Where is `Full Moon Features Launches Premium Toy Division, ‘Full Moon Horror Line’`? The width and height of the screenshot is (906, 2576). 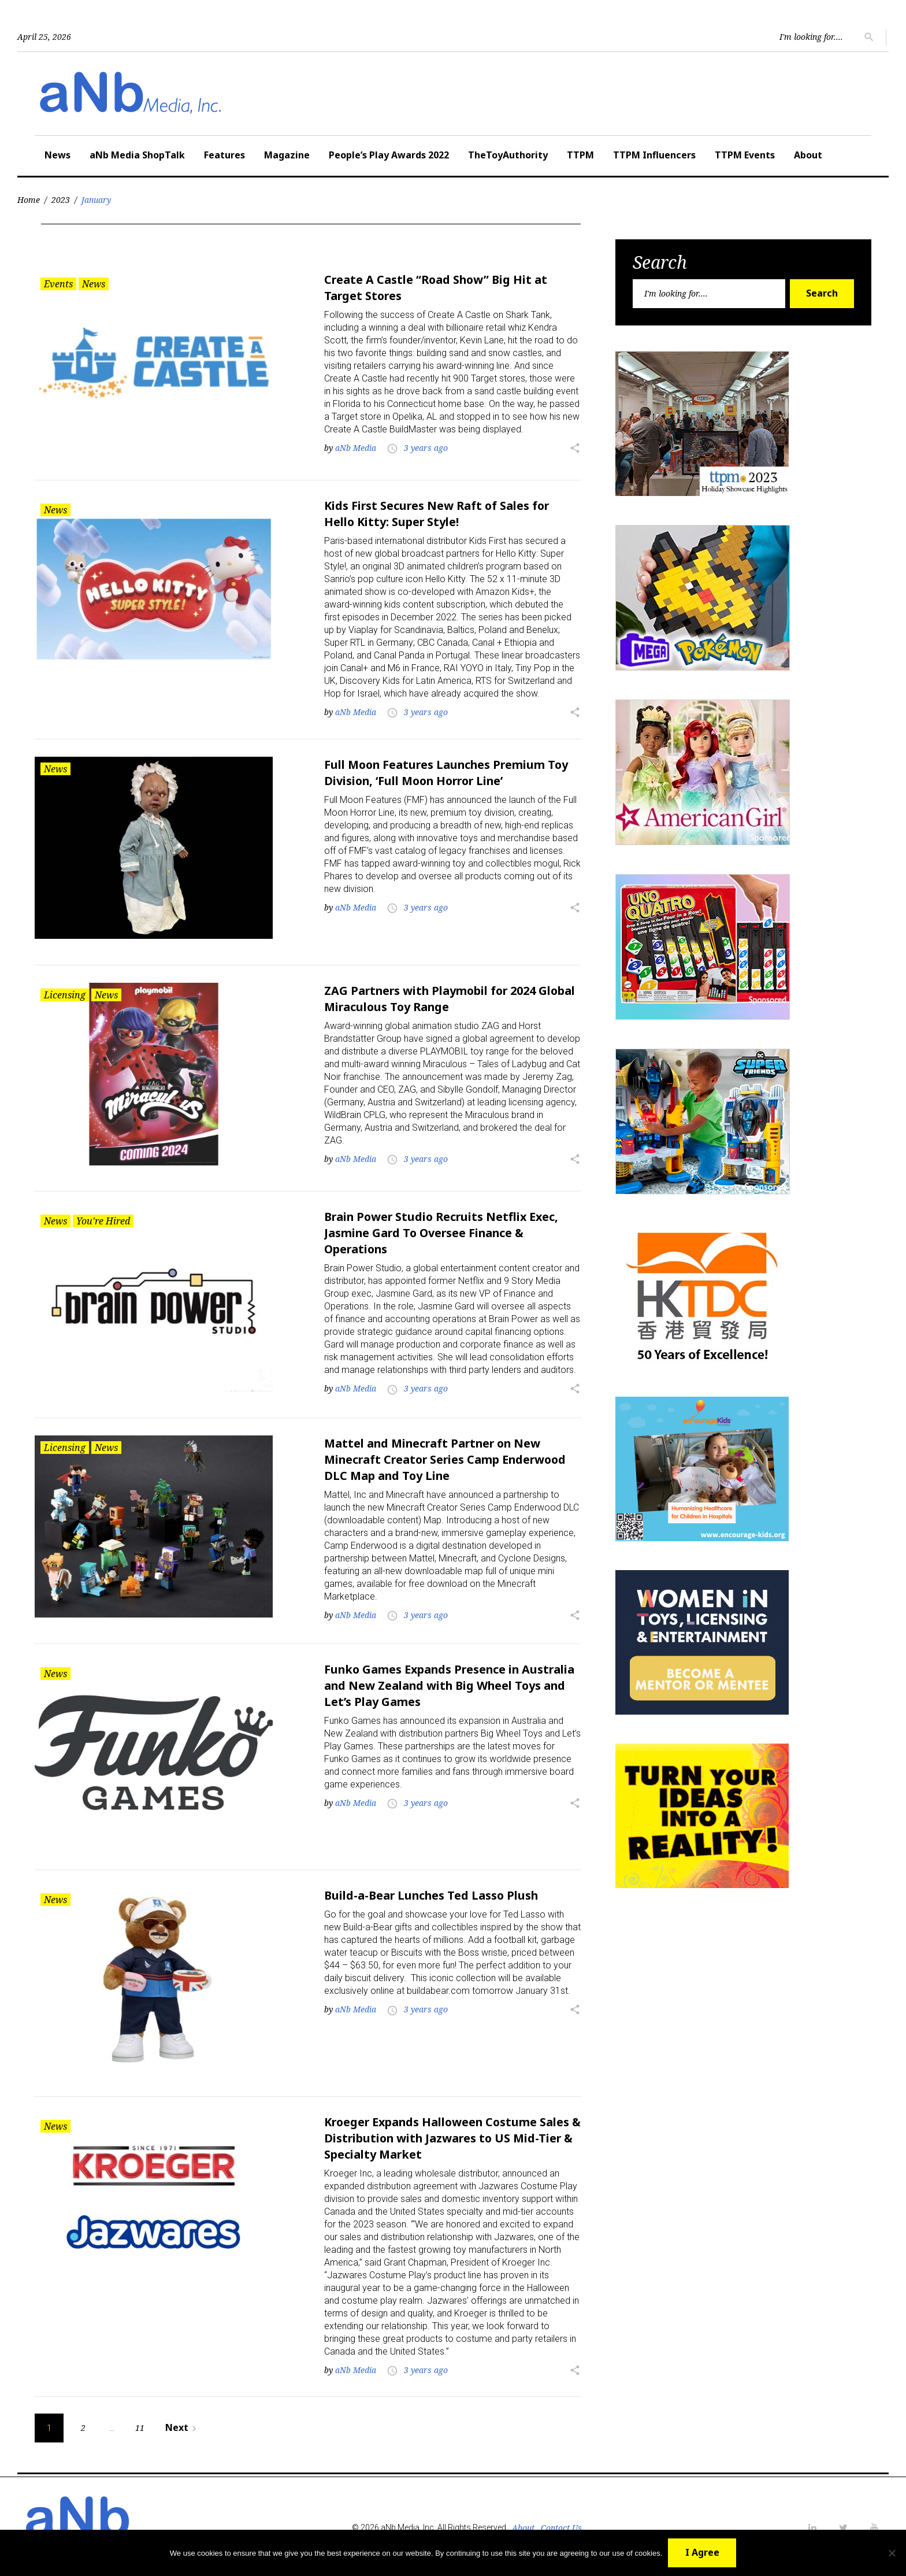
Full Moon Features Launches Premium Toy Division, ‘Full Moon Horror Line’ is located at coordinates (448, 772).